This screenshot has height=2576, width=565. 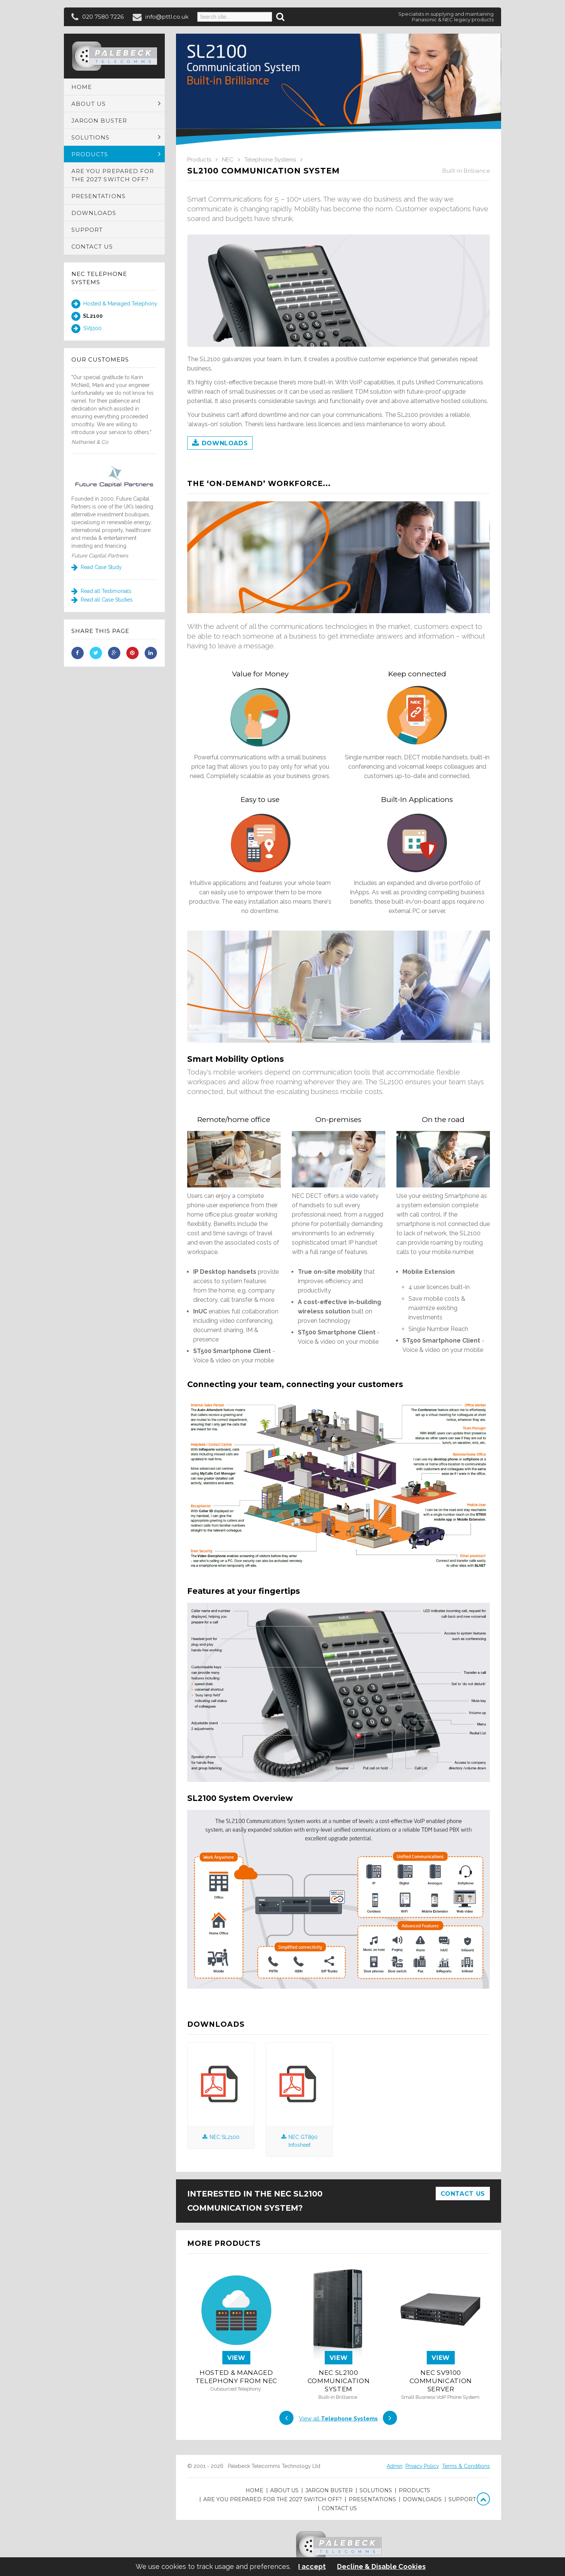 I want to click on Admin, so click(x=394, y=2466).